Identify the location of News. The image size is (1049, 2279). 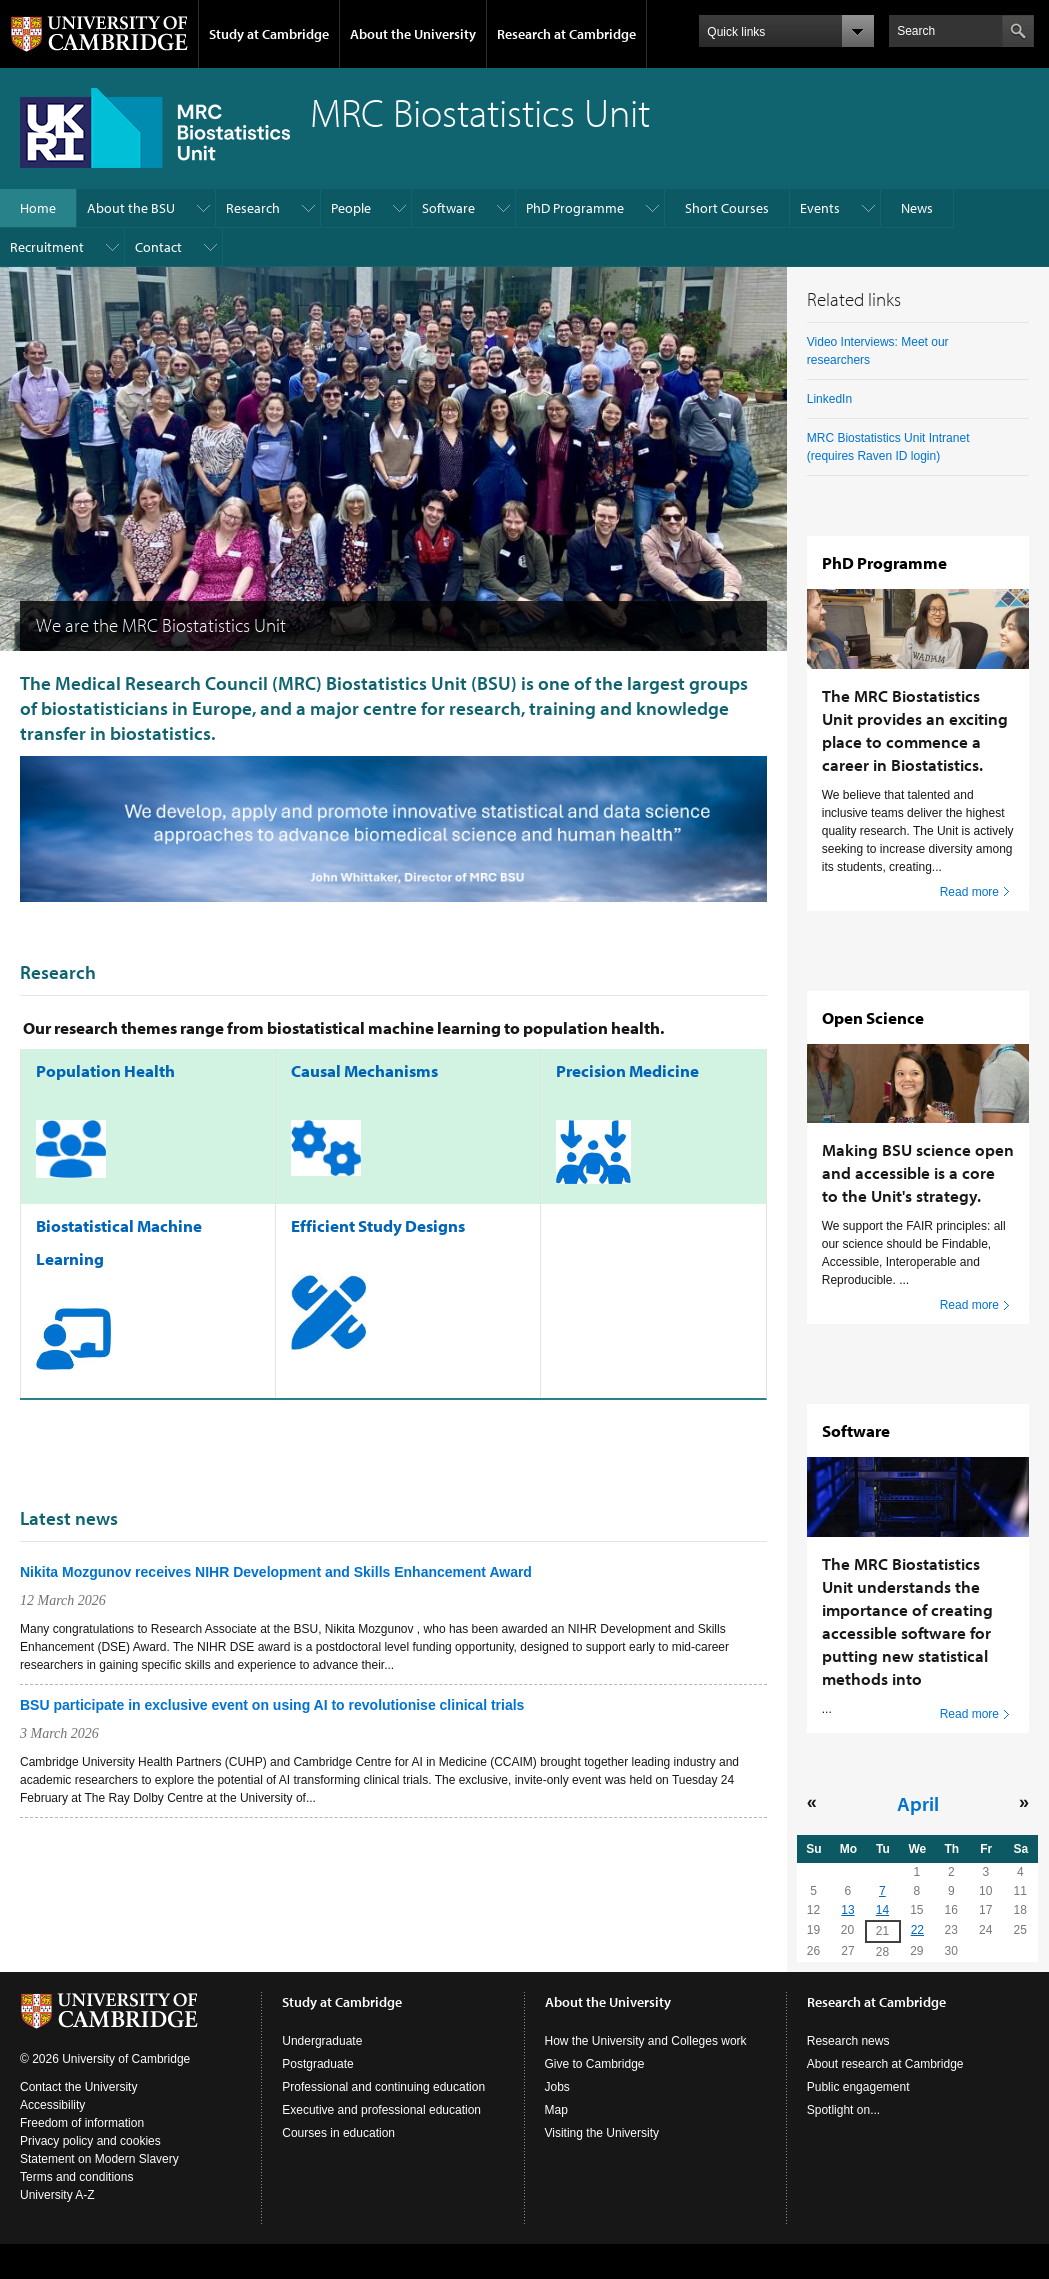
(917, 208).